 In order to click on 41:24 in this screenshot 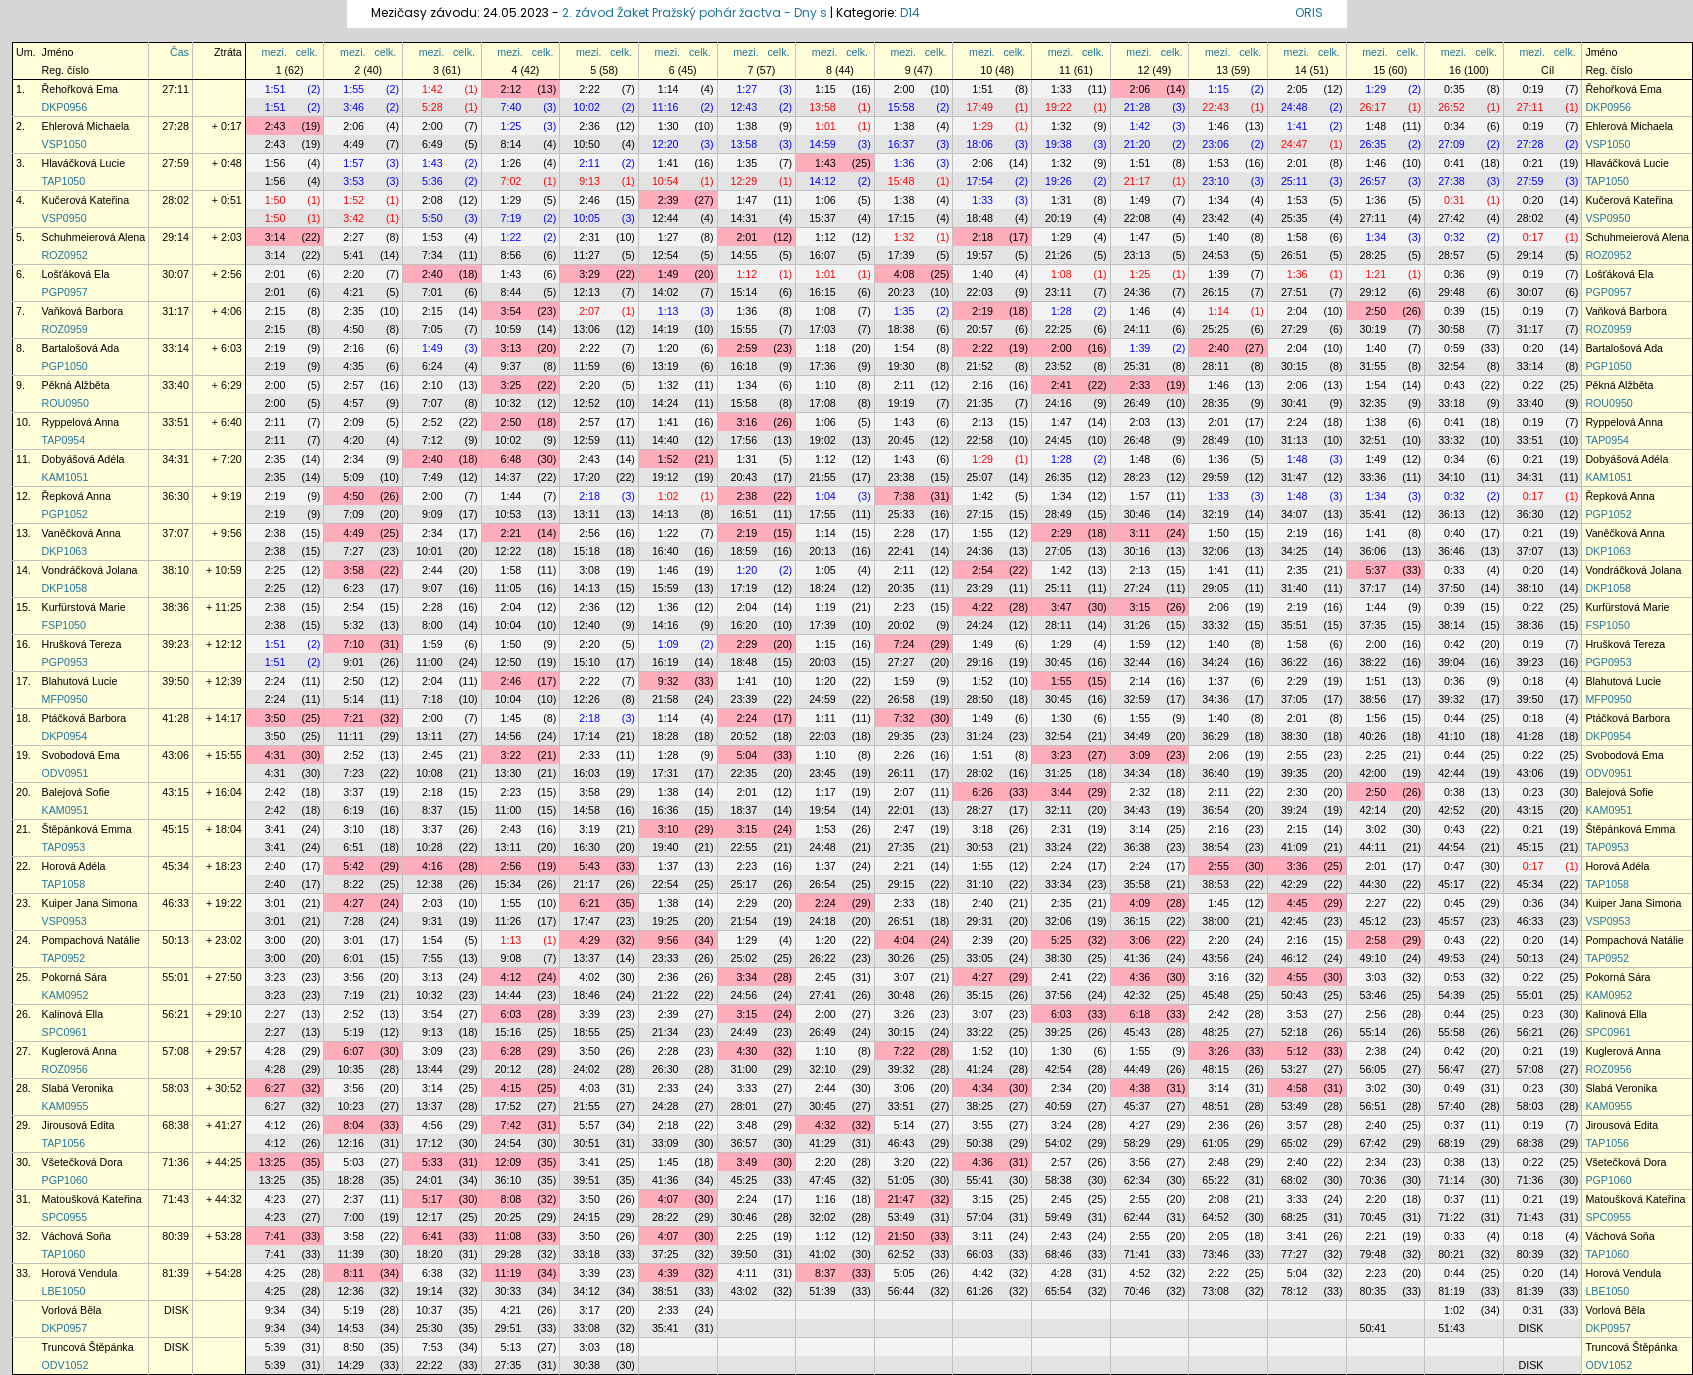, I will do `click(979, 1069)`.